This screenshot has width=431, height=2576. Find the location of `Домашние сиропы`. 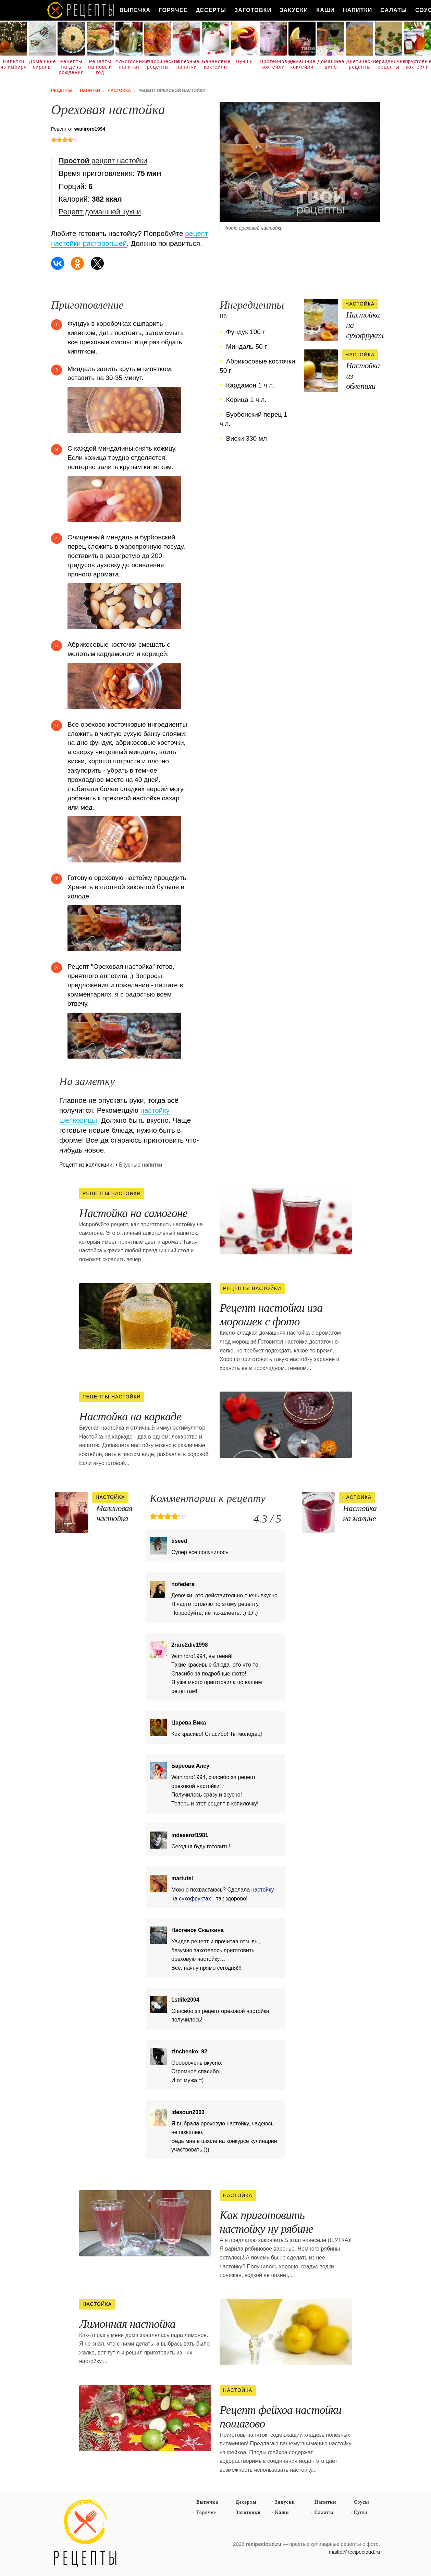

Домашние сиропы is located at coordinates (42, 64).